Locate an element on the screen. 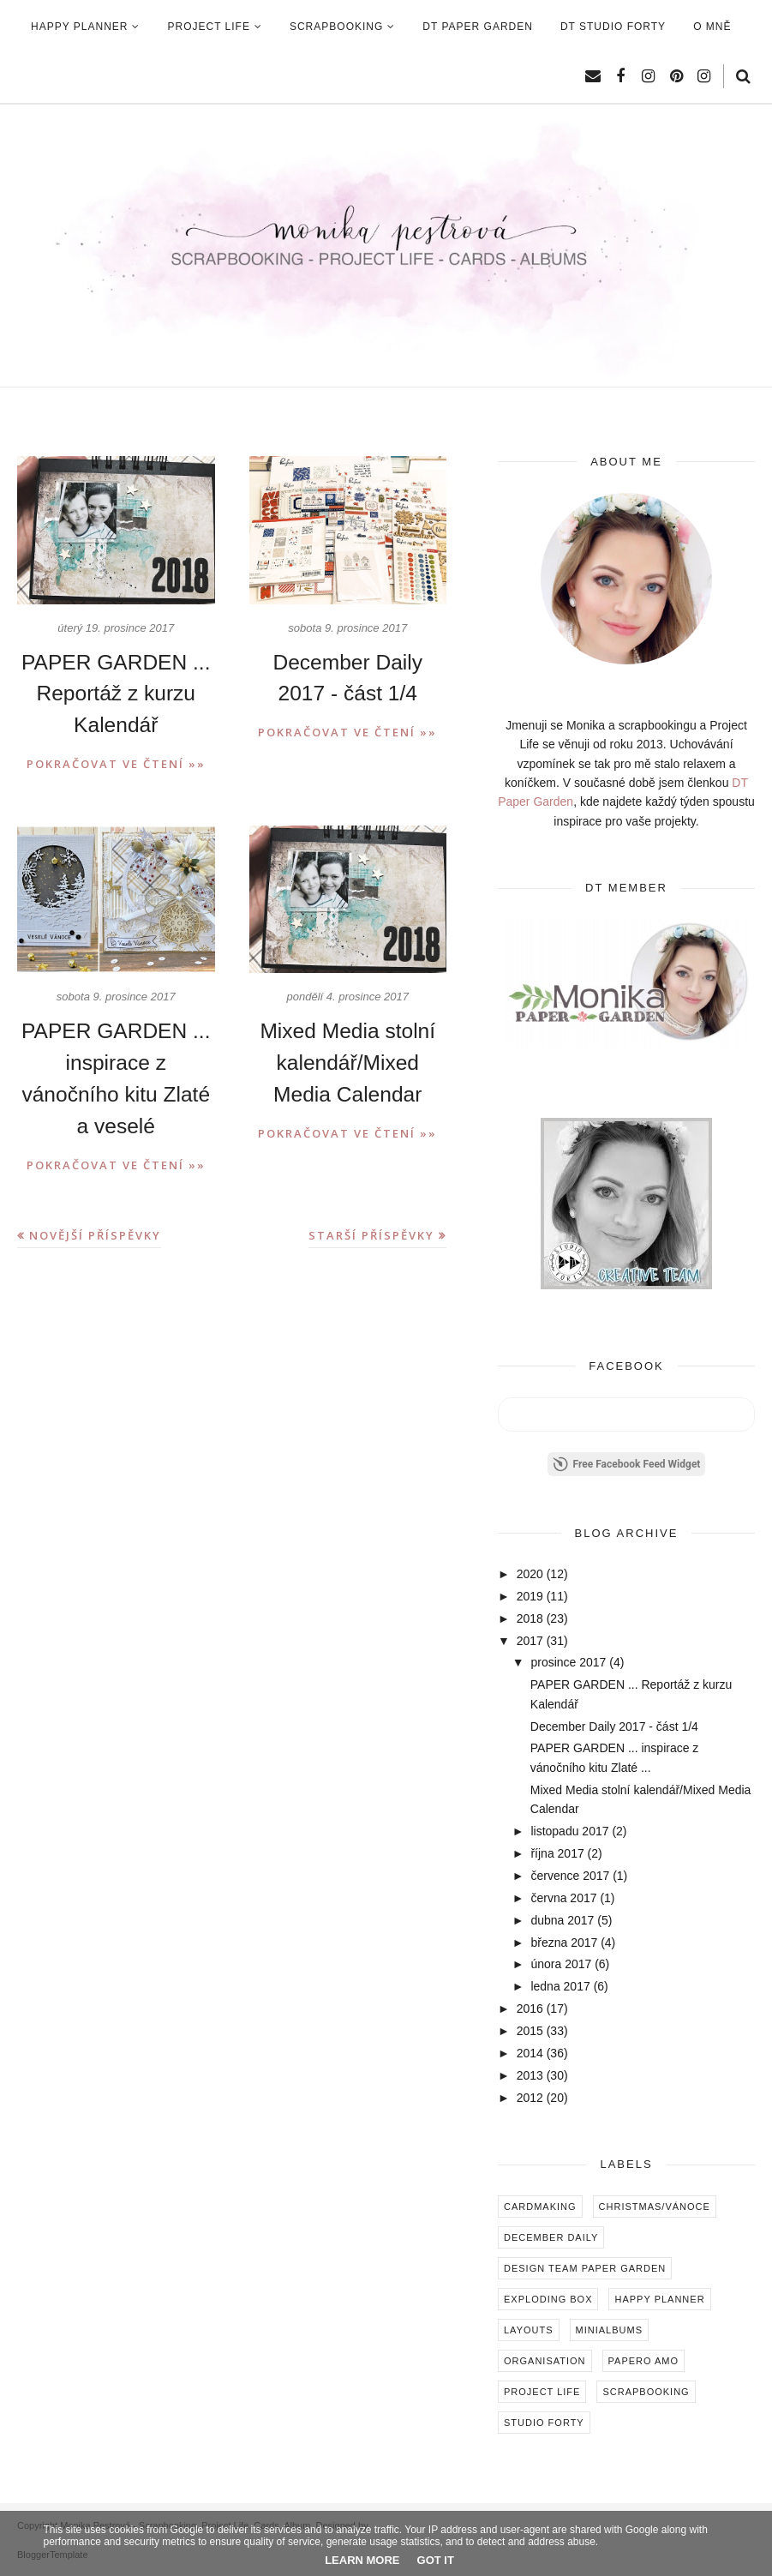 The image size is (772, 2576). Mixed Media stolní kalendář/Mixed Media Calendar is located at coordinates (348, 1060).